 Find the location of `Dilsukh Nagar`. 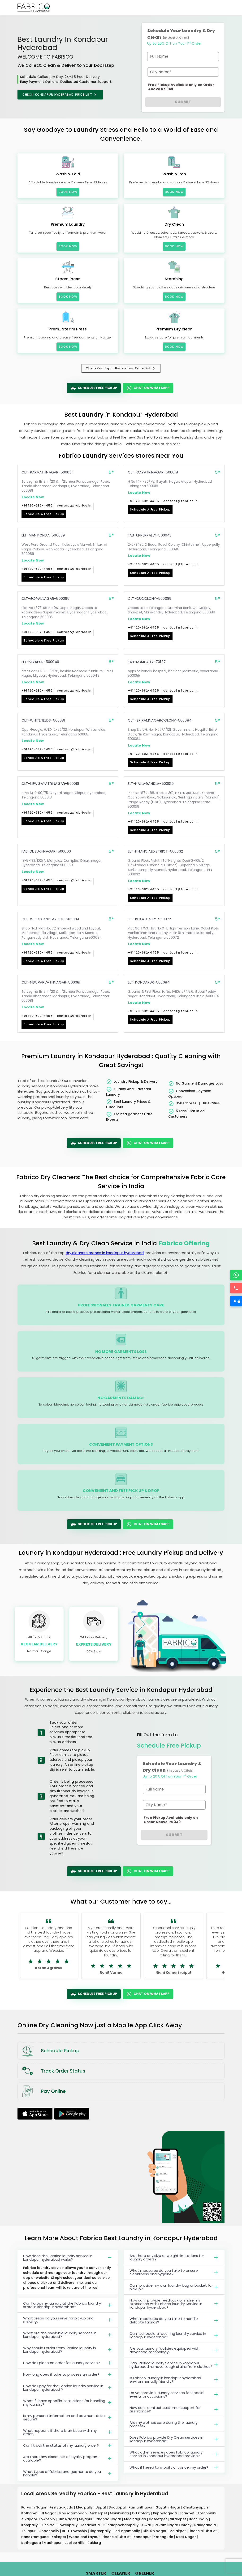

Dilsukh Nagar is located at coordinates (155, 2531).